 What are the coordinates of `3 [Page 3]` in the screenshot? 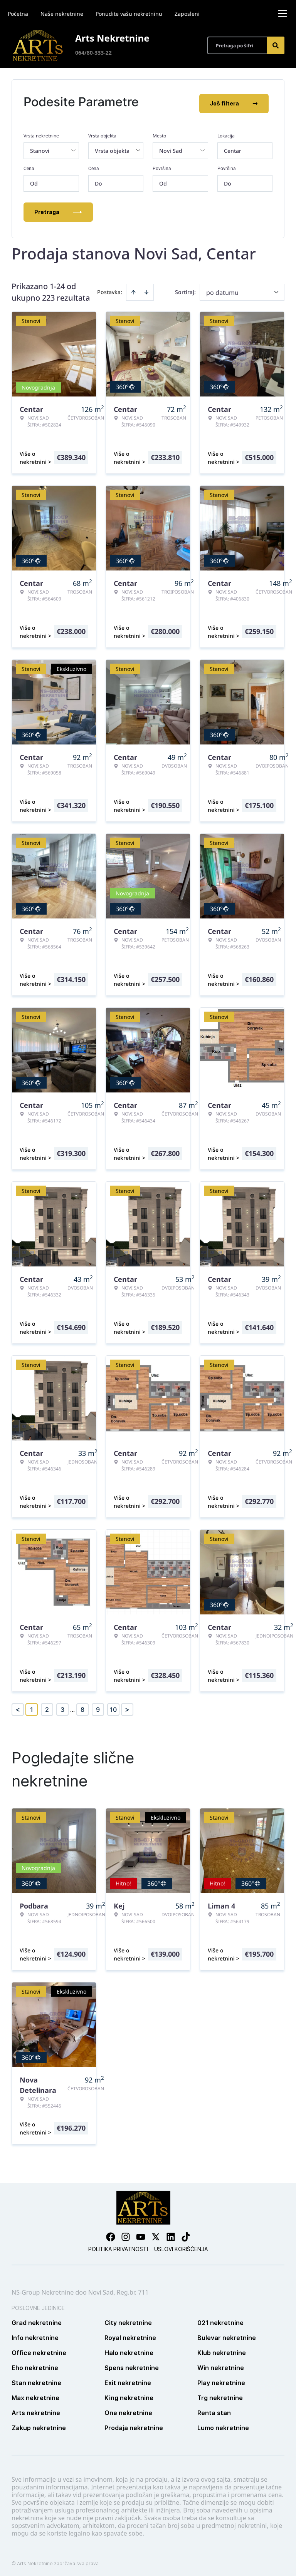 It's located at (62, 1707).